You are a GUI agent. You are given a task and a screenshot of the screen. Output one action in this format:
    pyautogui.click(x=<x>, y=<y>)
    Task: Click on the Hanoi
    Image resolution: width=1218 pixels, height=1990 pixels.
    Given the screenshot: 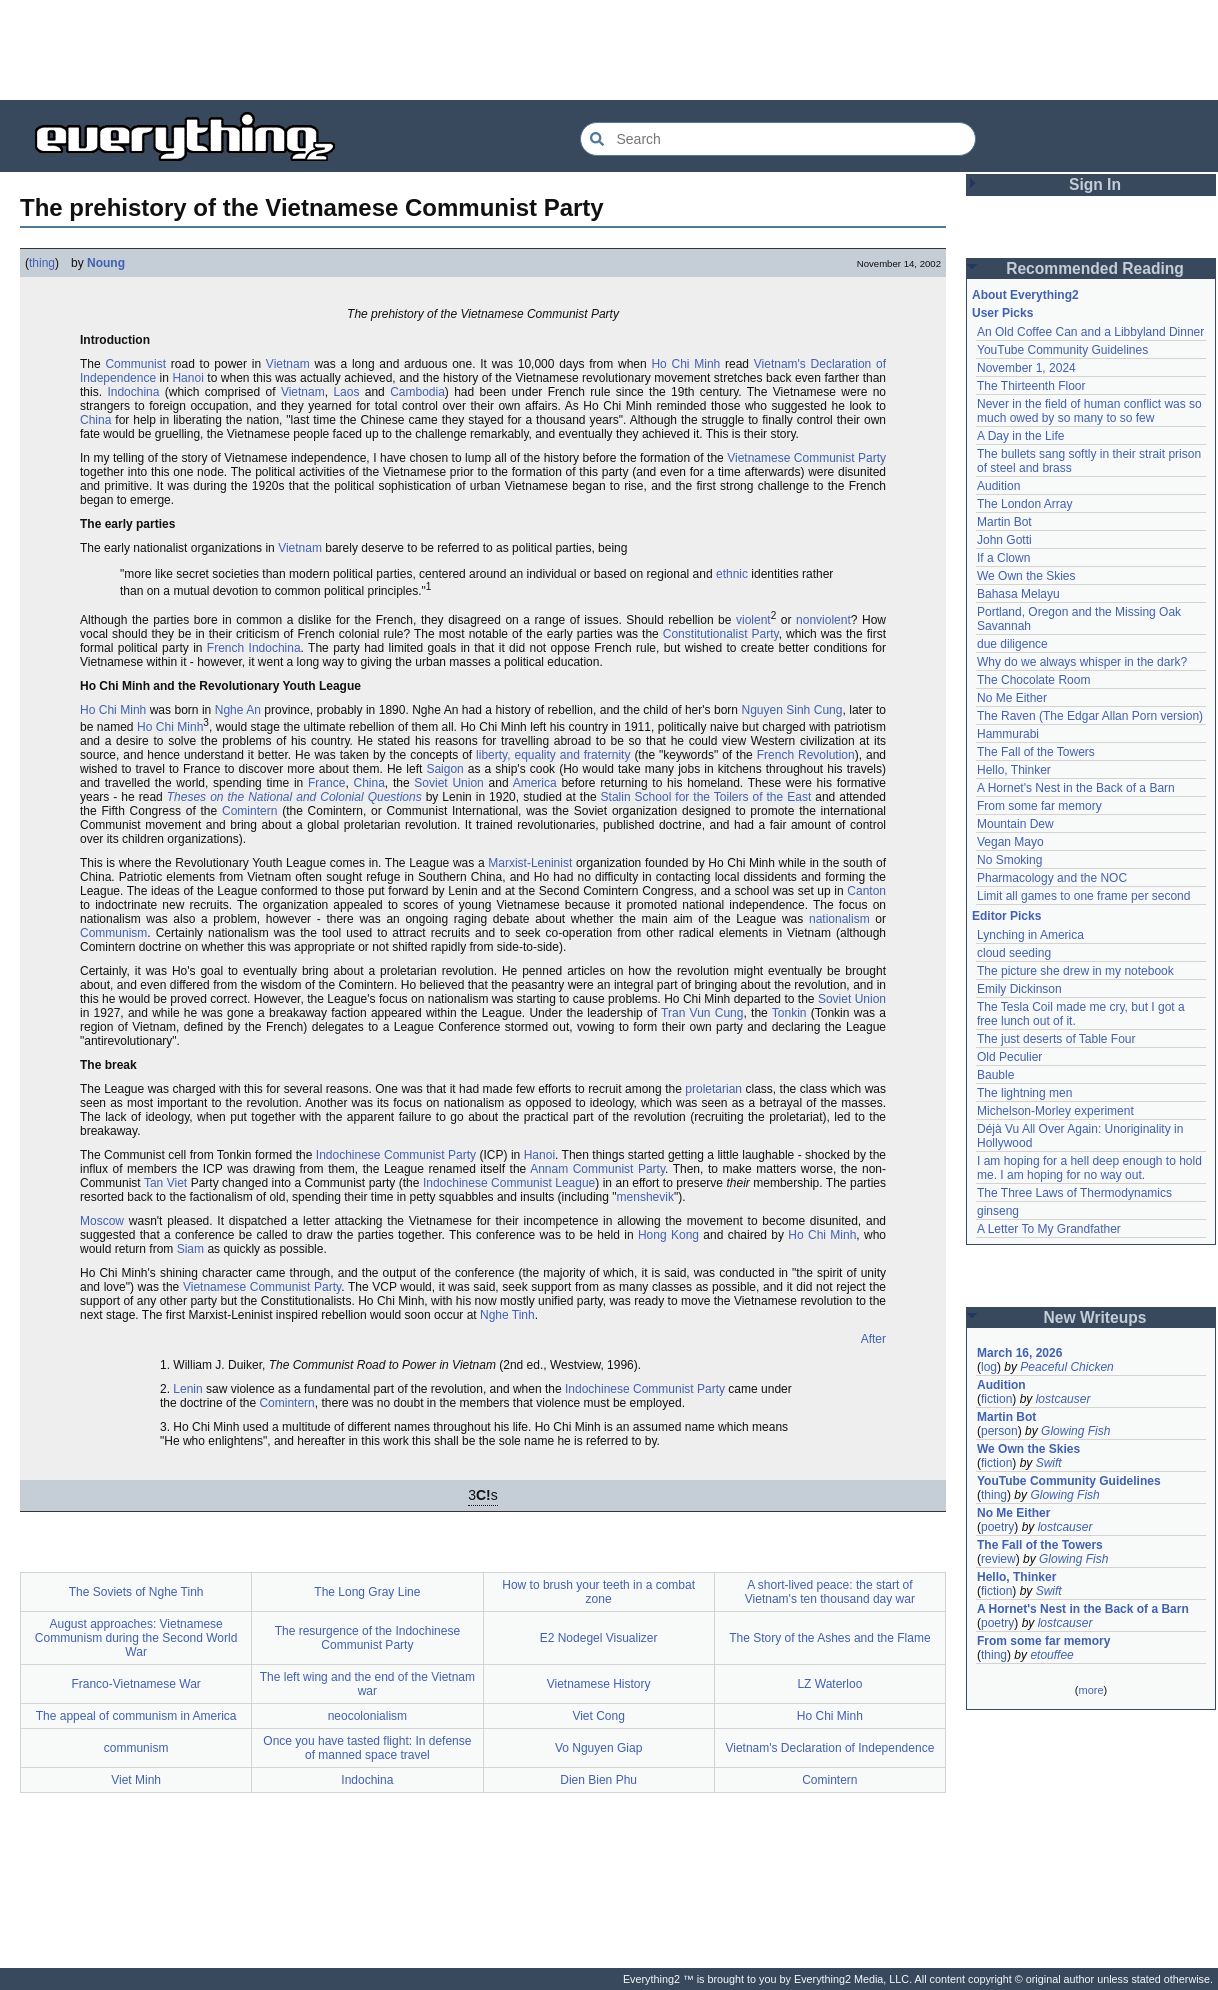 What is the action you would take?
    pyautogui.click(x=187, y=378)
    